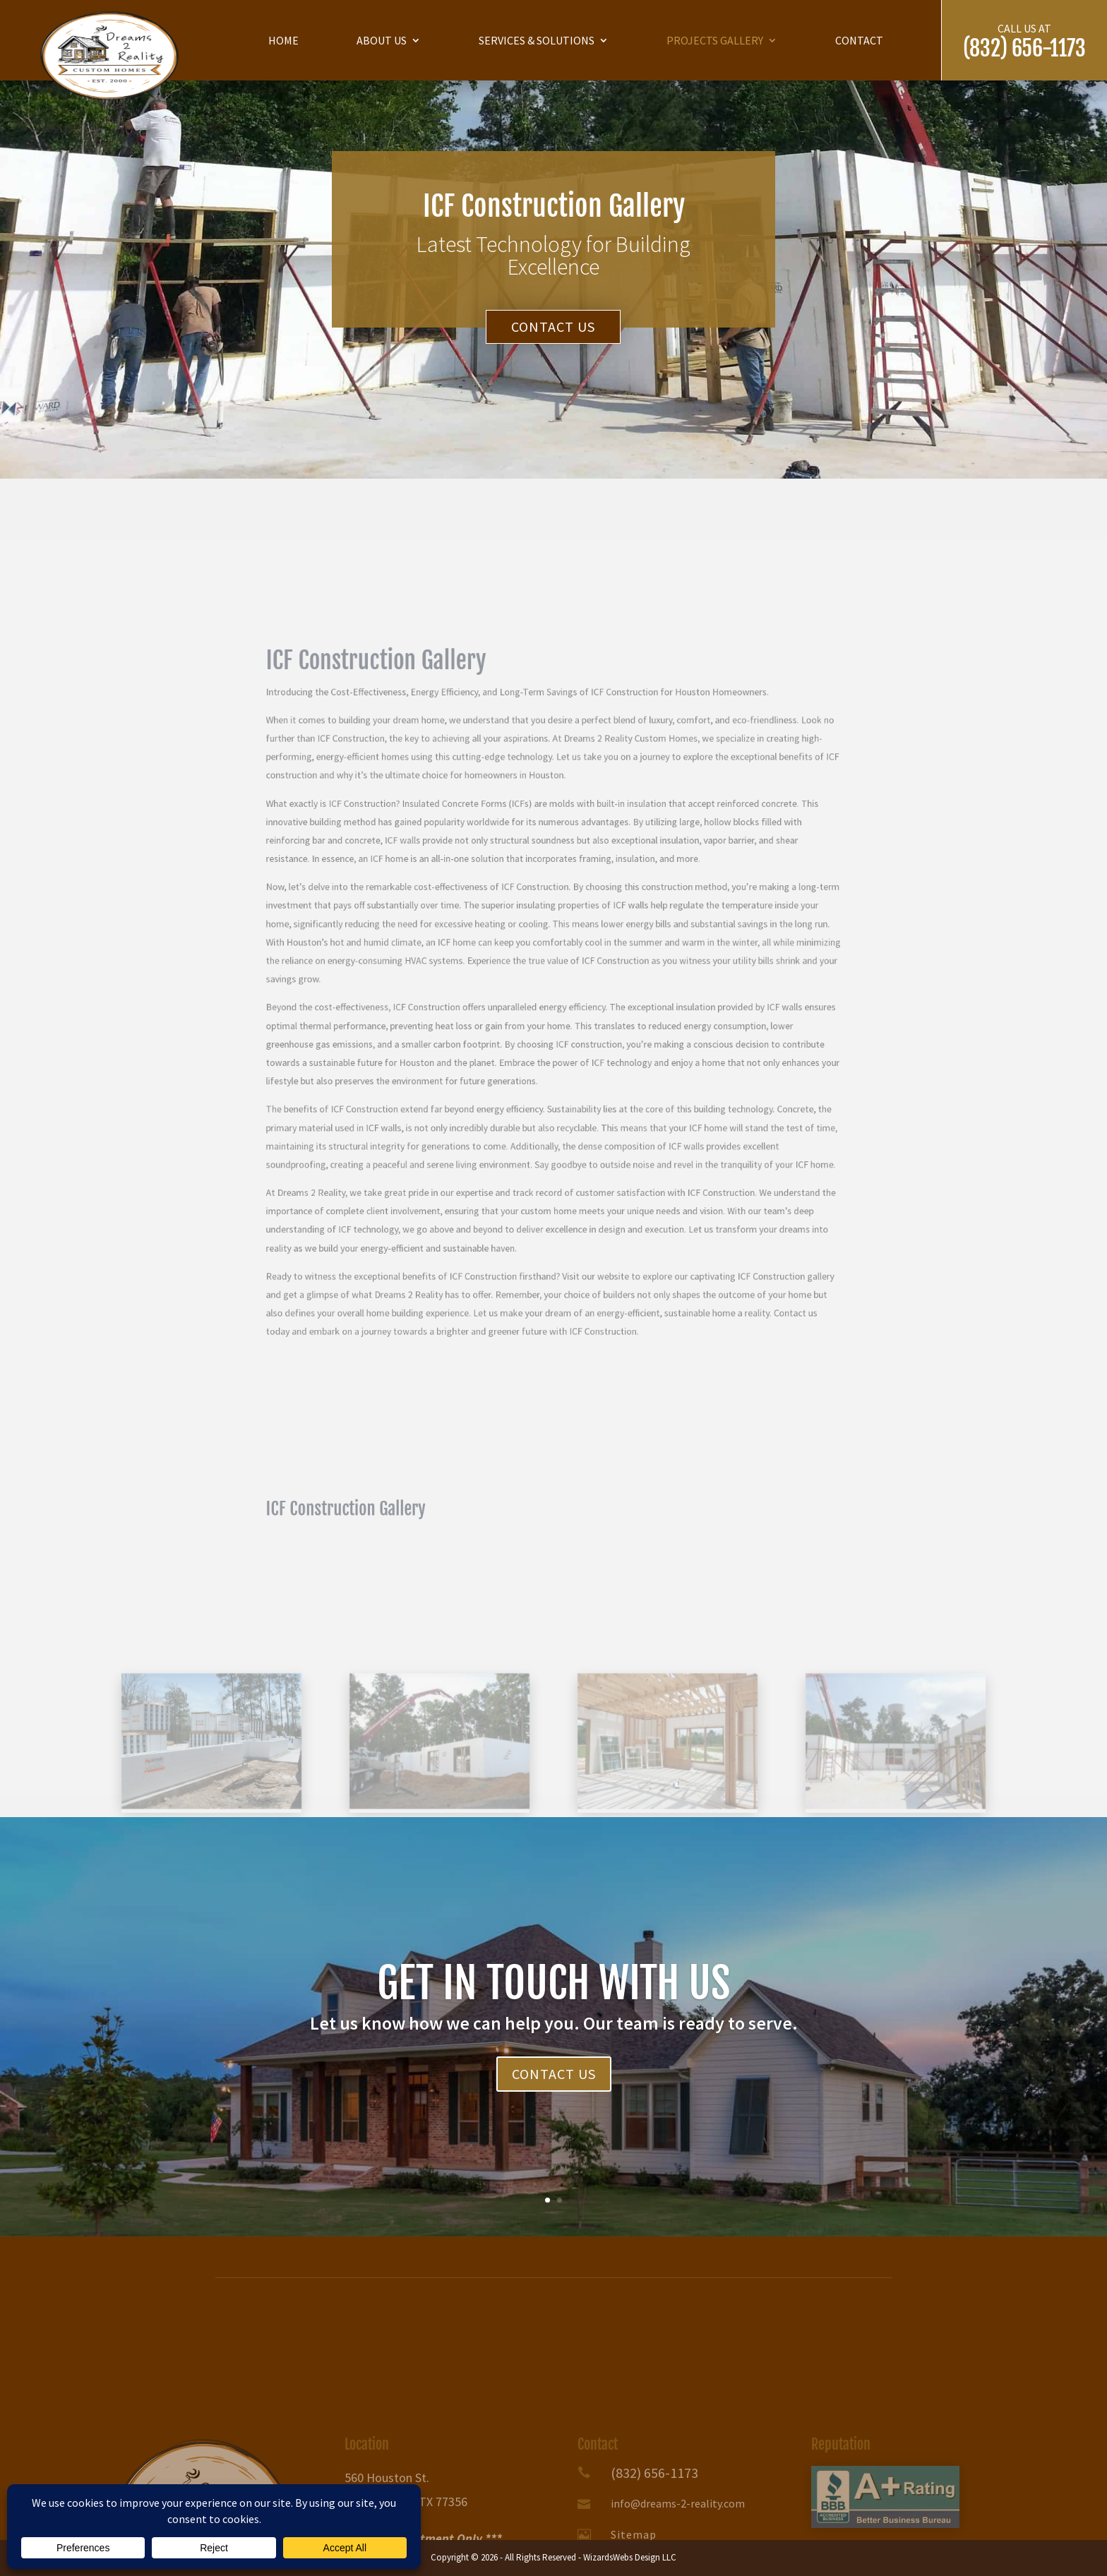 The image size is (1107, 2576). I want to click on GET IN TOUCH WITH US, so click(553, 2007).